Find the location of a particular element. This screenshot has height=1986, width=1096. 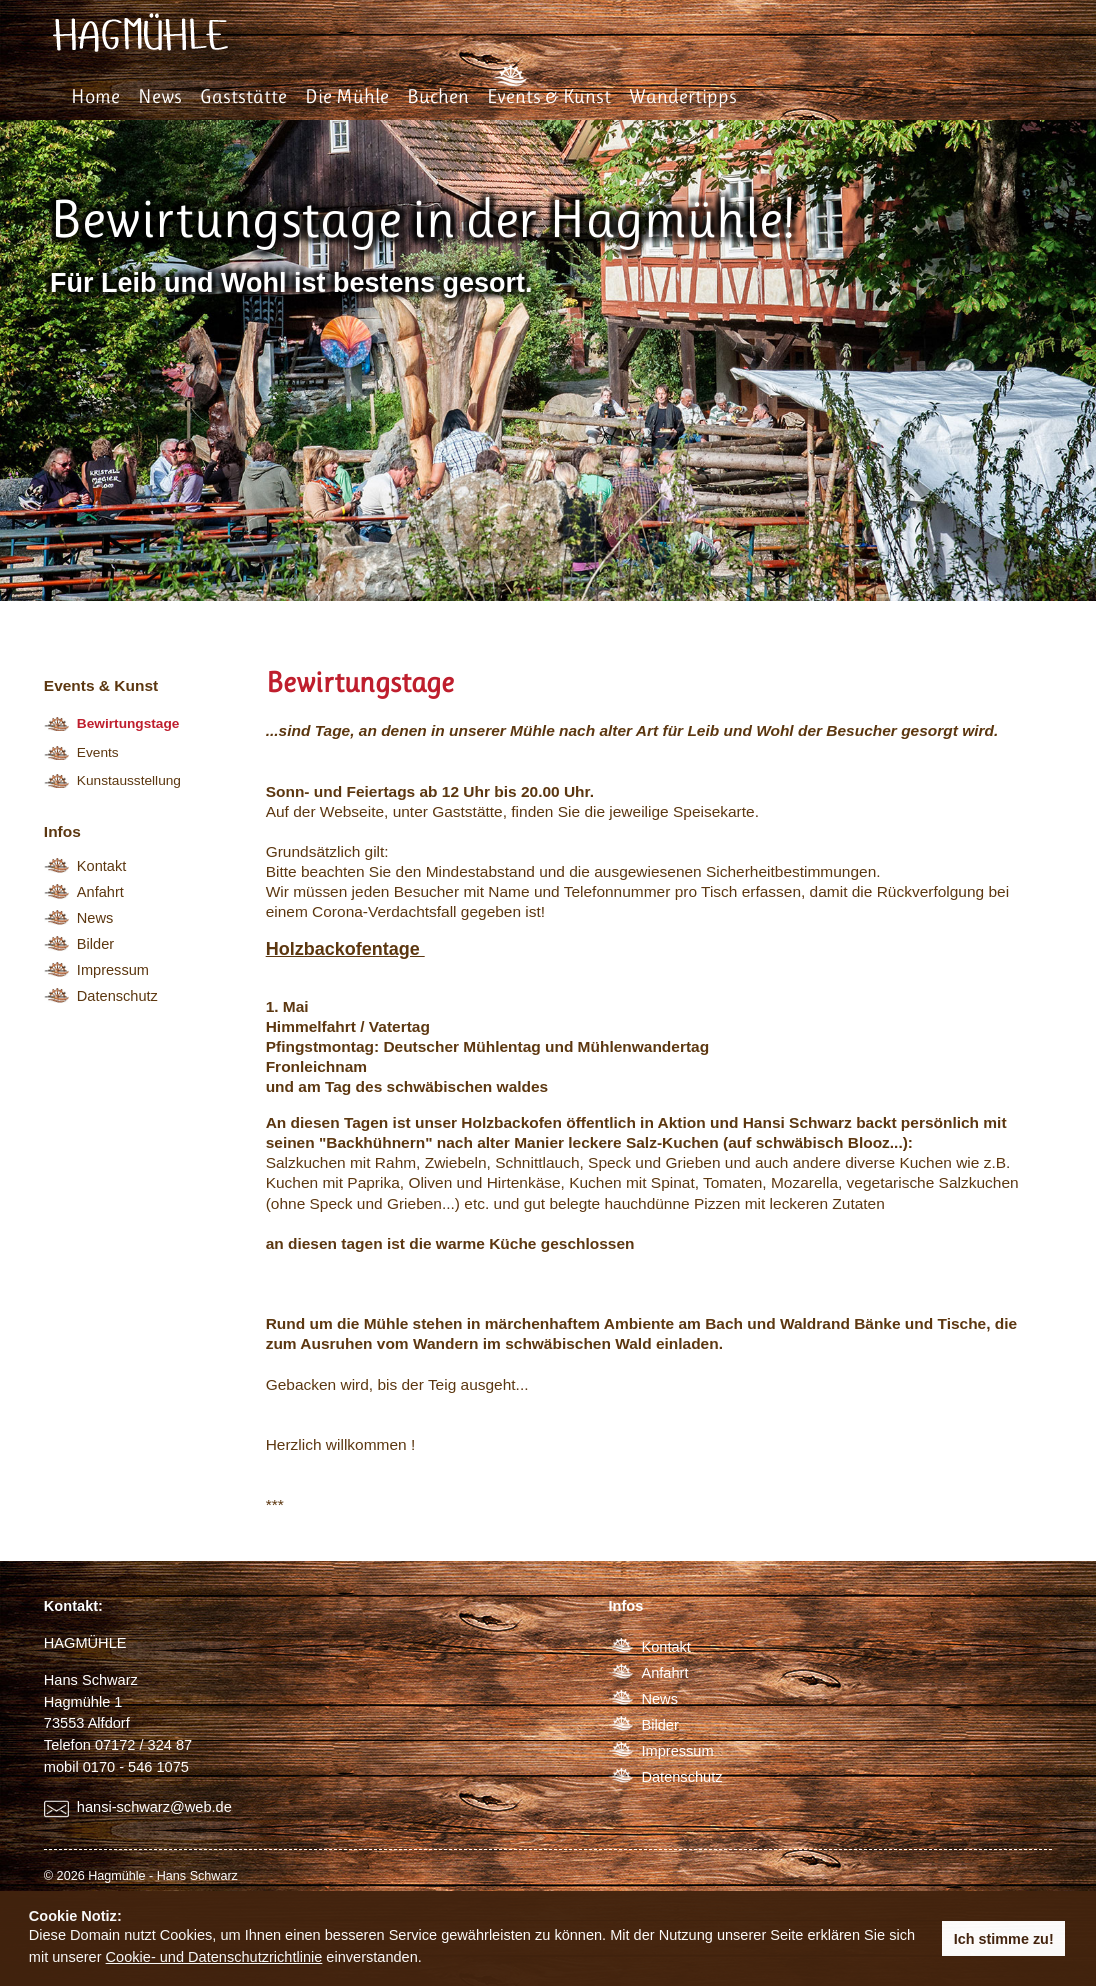

Kunstausstellung is located at coordinates (129, 780).